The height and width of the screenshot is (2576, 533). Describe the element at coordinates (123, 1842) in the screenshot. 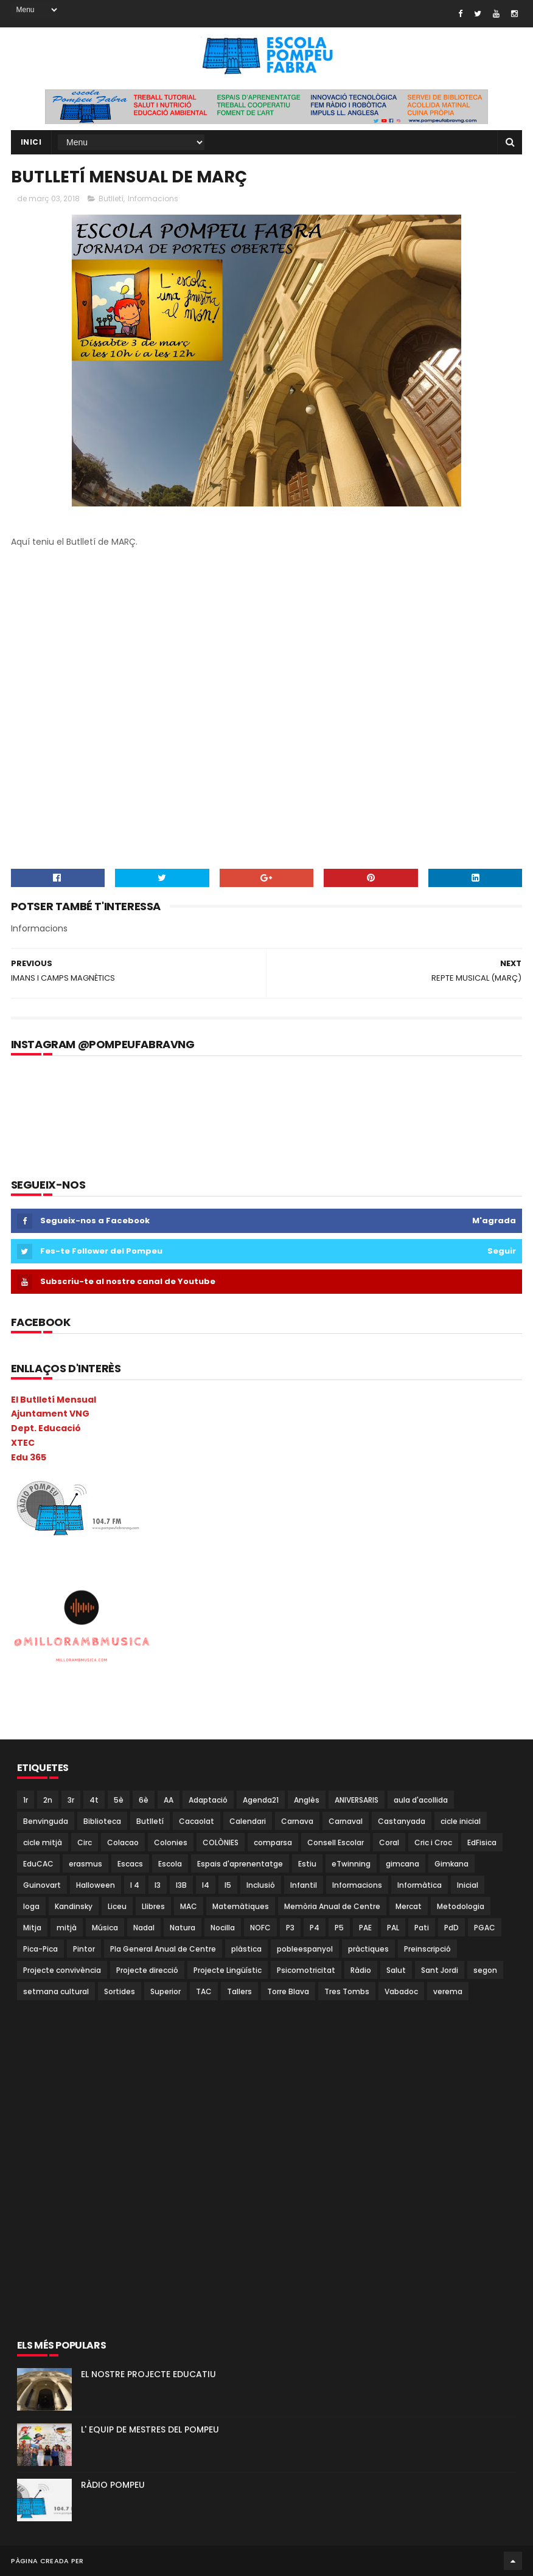

I see `Colacao` at that location.